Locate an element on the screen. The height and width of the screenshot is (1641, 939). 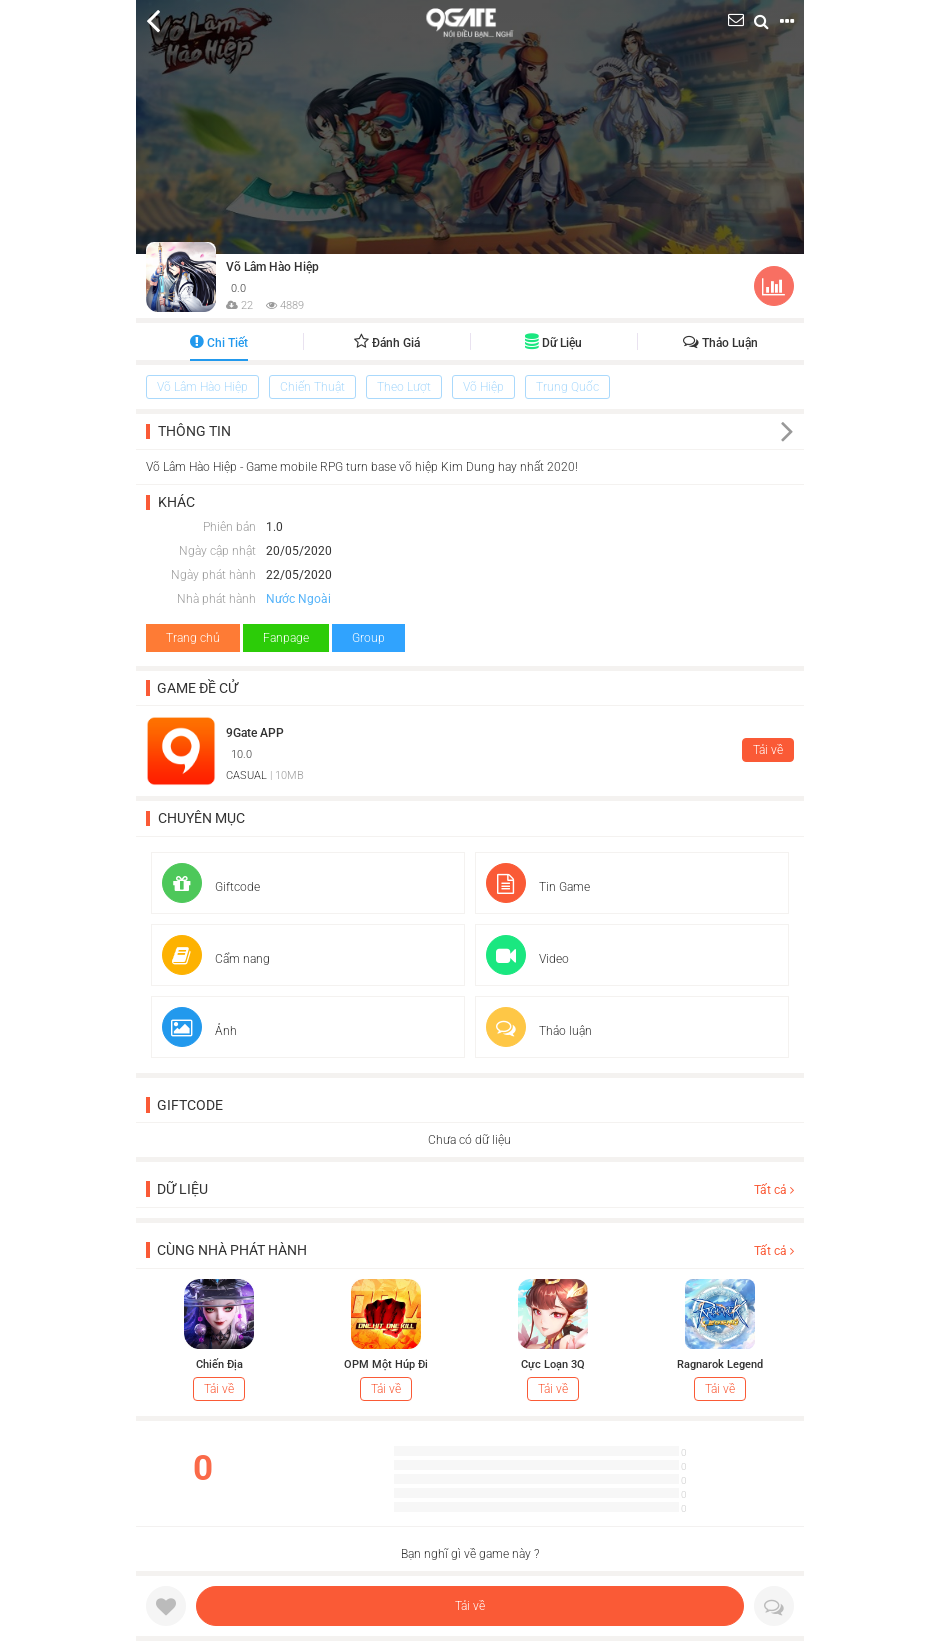
9Gate APP is located at coordinates (255, 733).